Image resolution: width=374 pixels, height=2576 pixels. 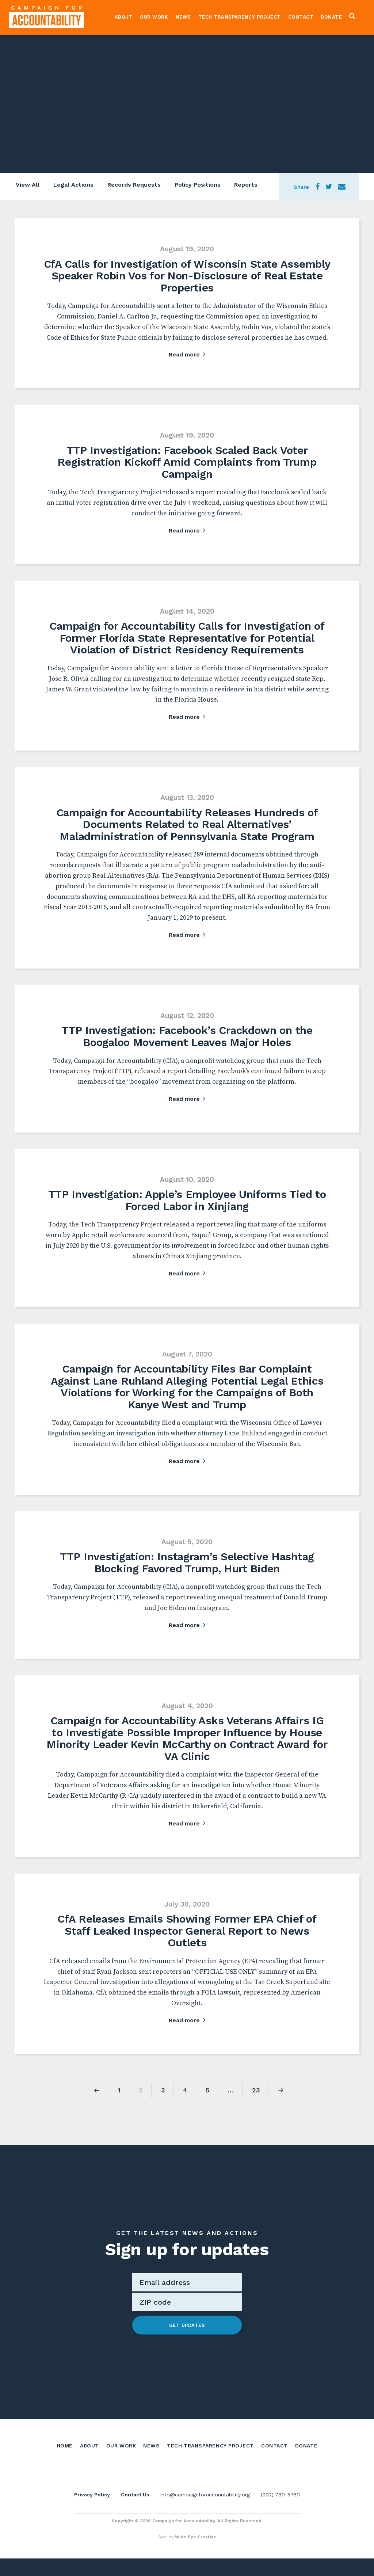 What do you see at coordinates (248, 185) in the screenshot?
I see `Reports` at bounding box center [248, 185].